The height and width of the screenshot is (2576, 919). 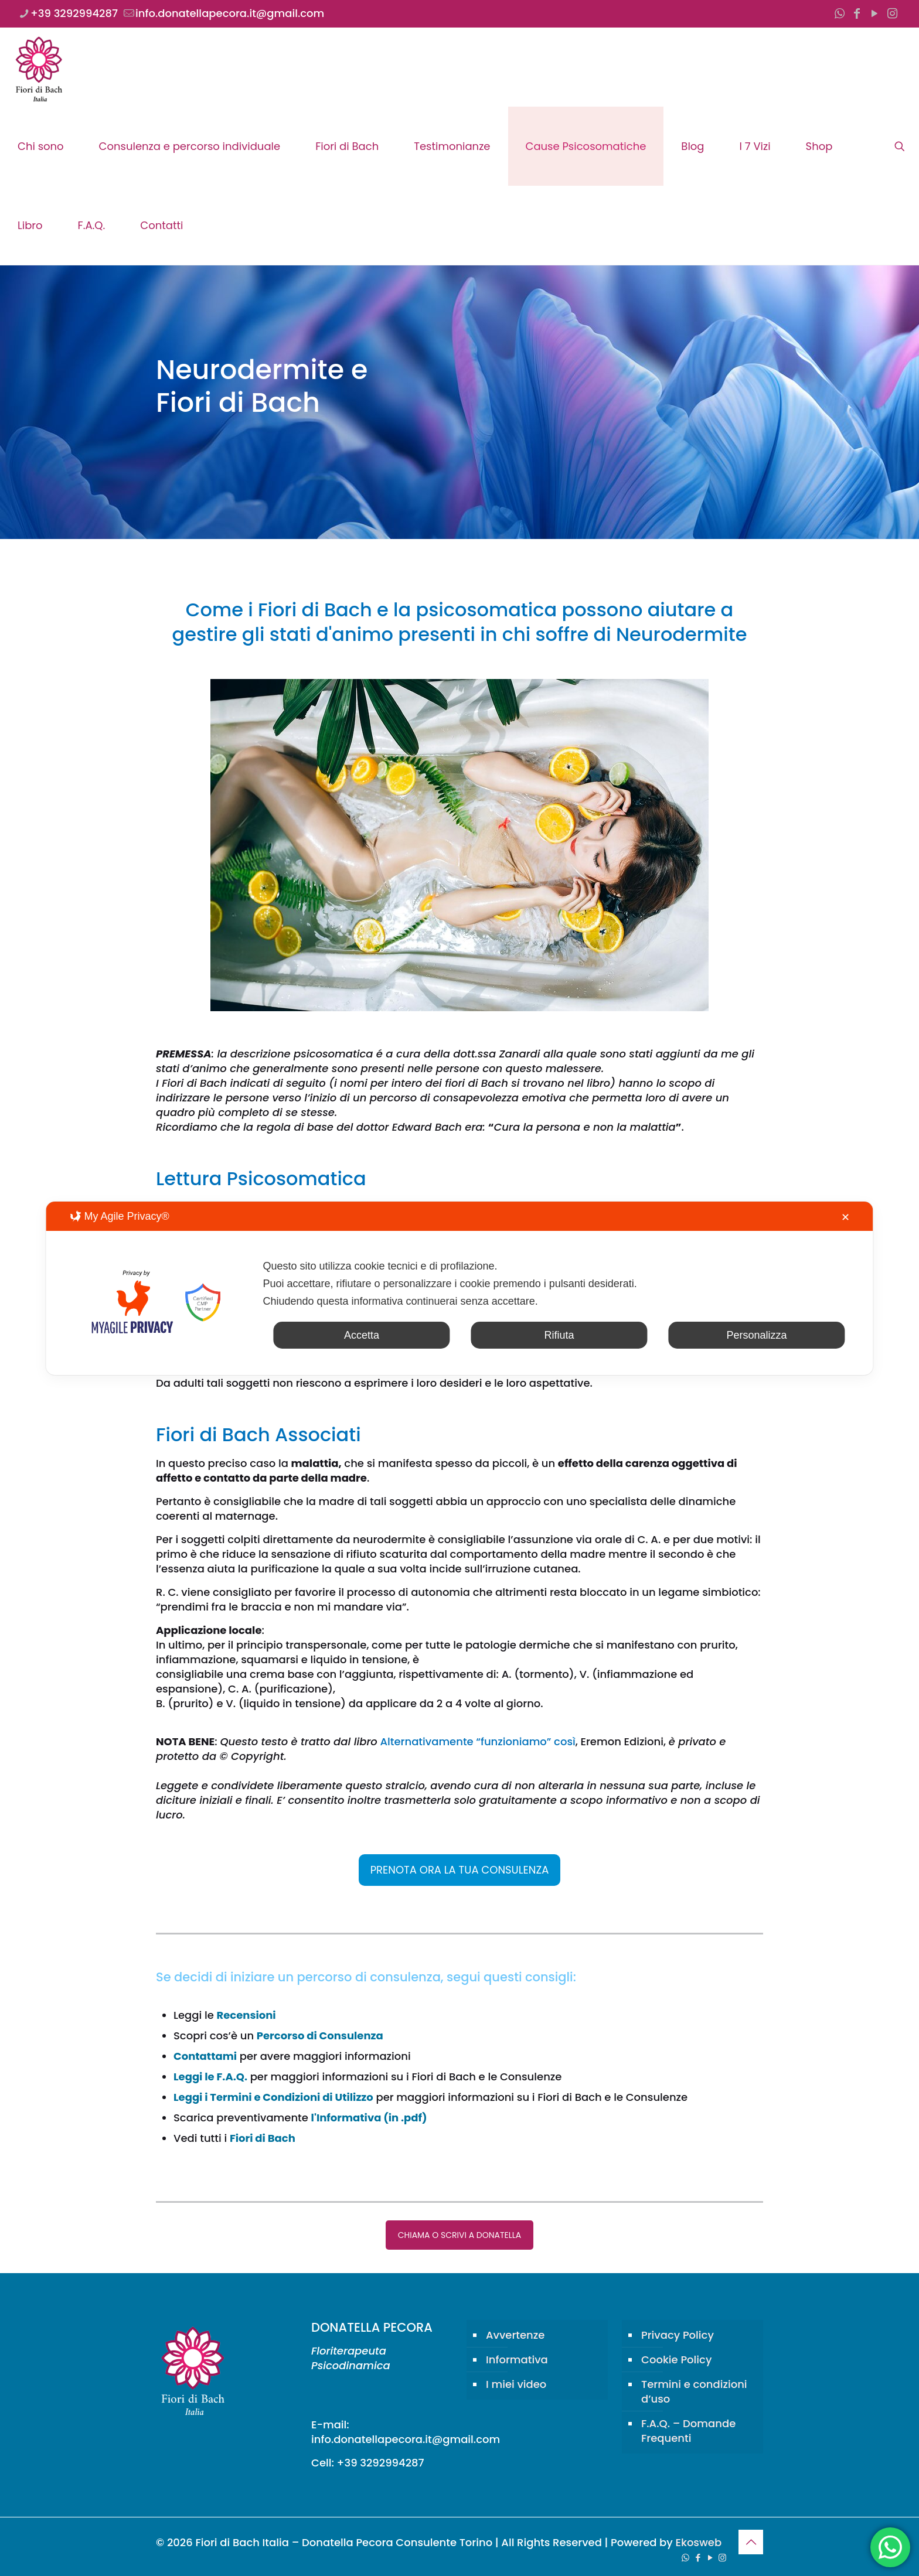 What do you see at coordinates (459, 1288) in the screenshot?
I see `[dialog]` at bounding box center [459, 1288].